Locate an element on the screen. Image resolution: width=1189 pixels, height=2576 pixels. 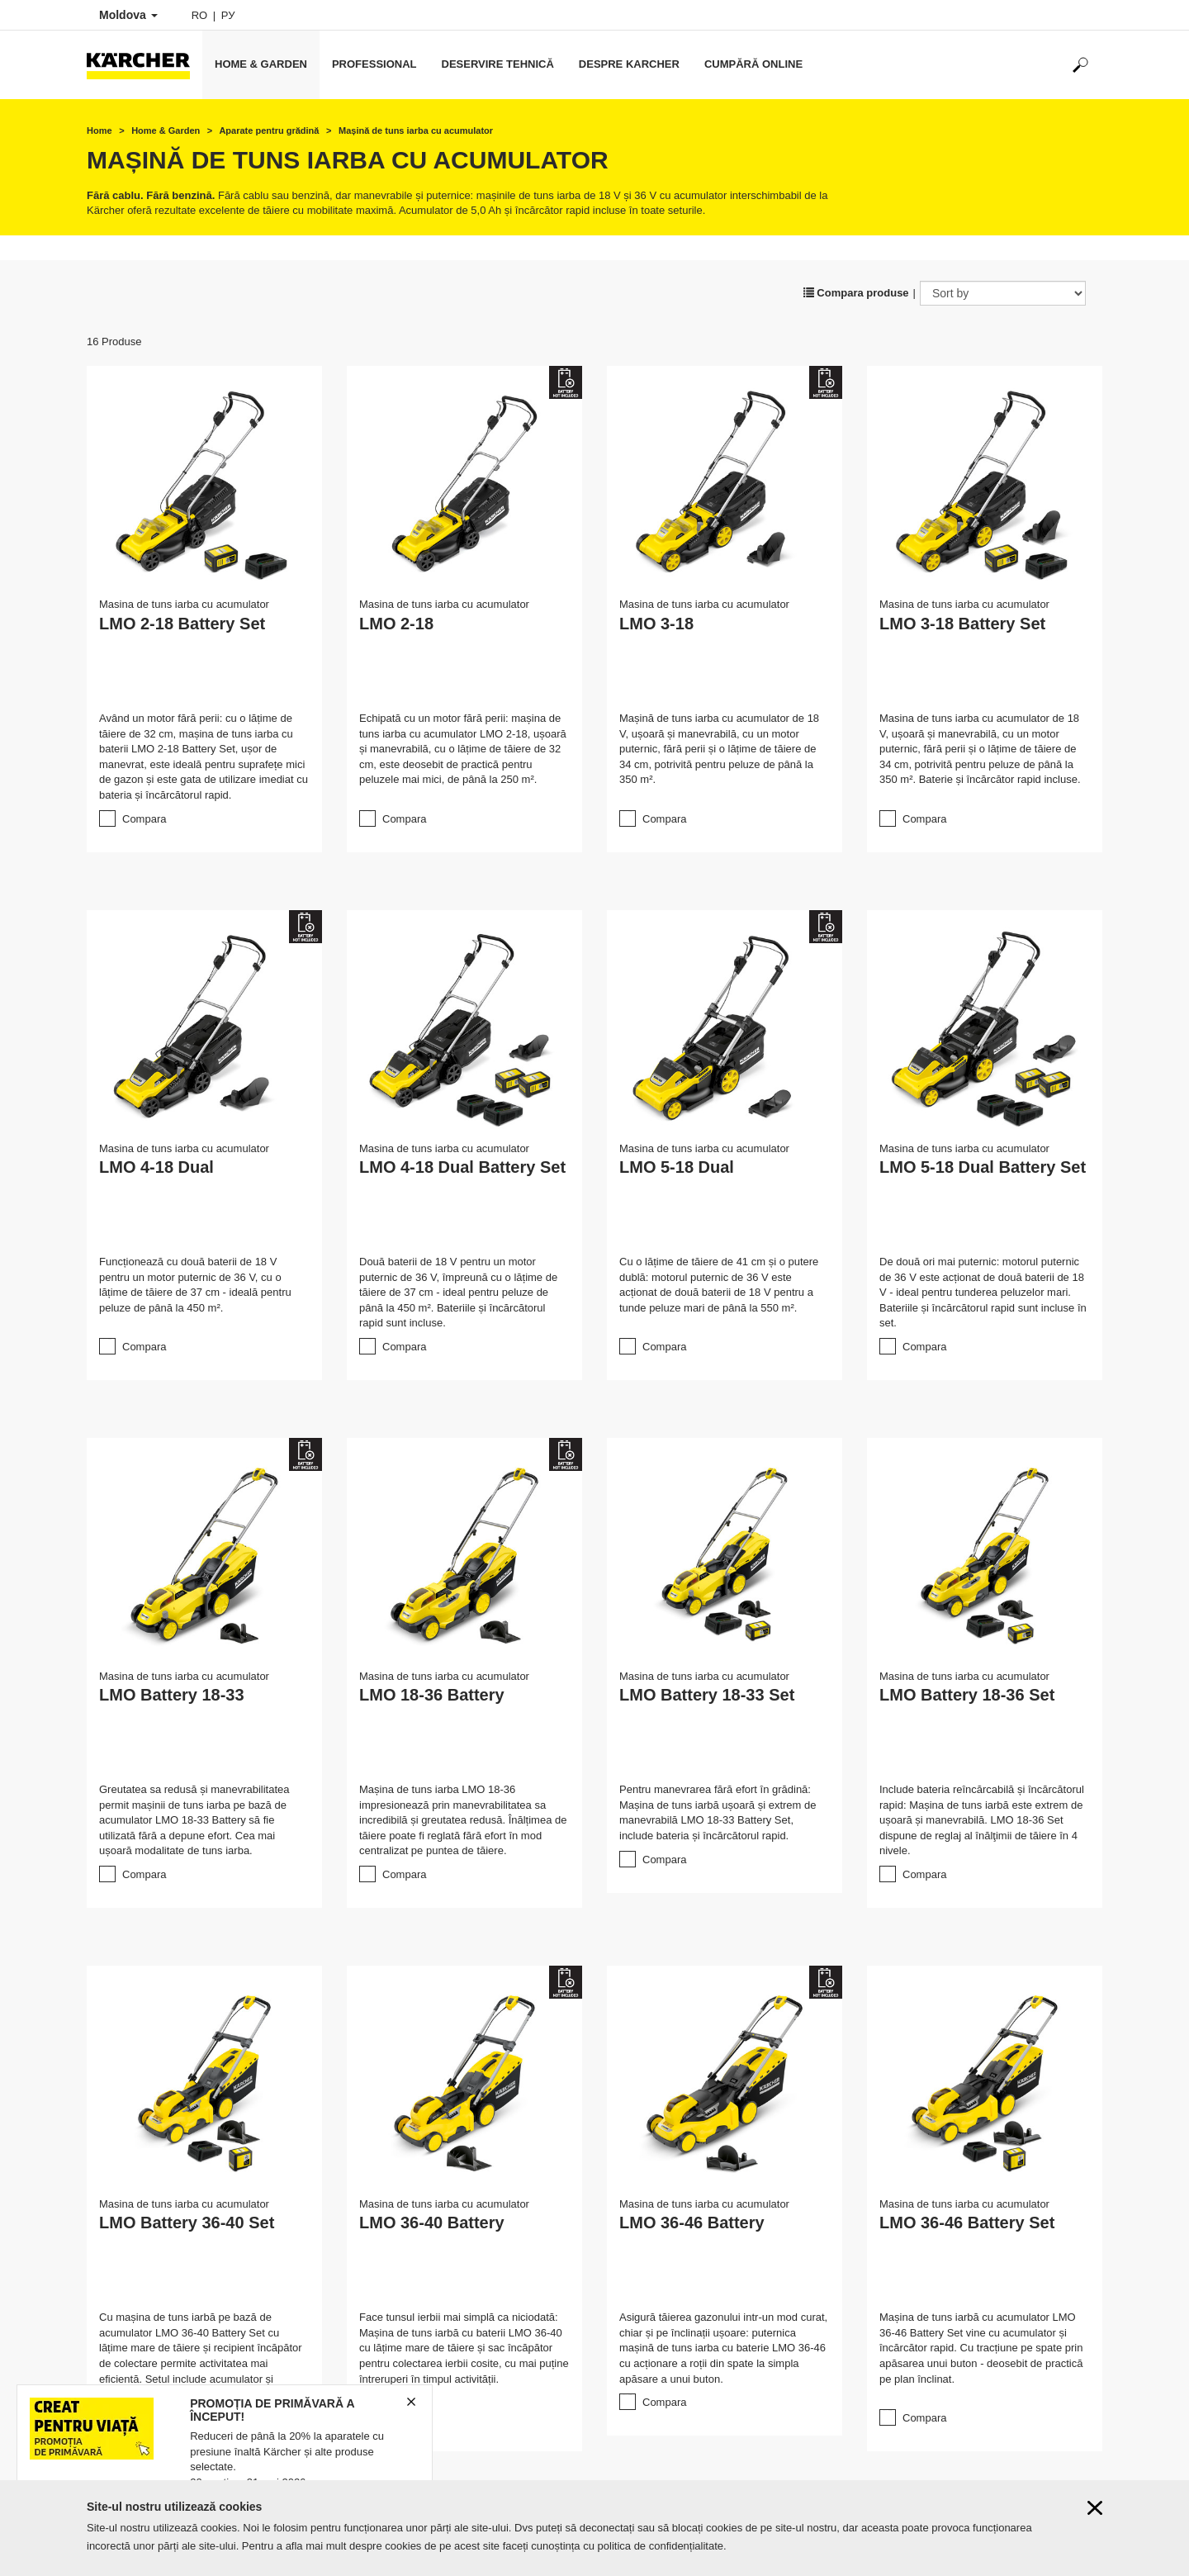
[Sort by] is located at coordinates (1003, 293).